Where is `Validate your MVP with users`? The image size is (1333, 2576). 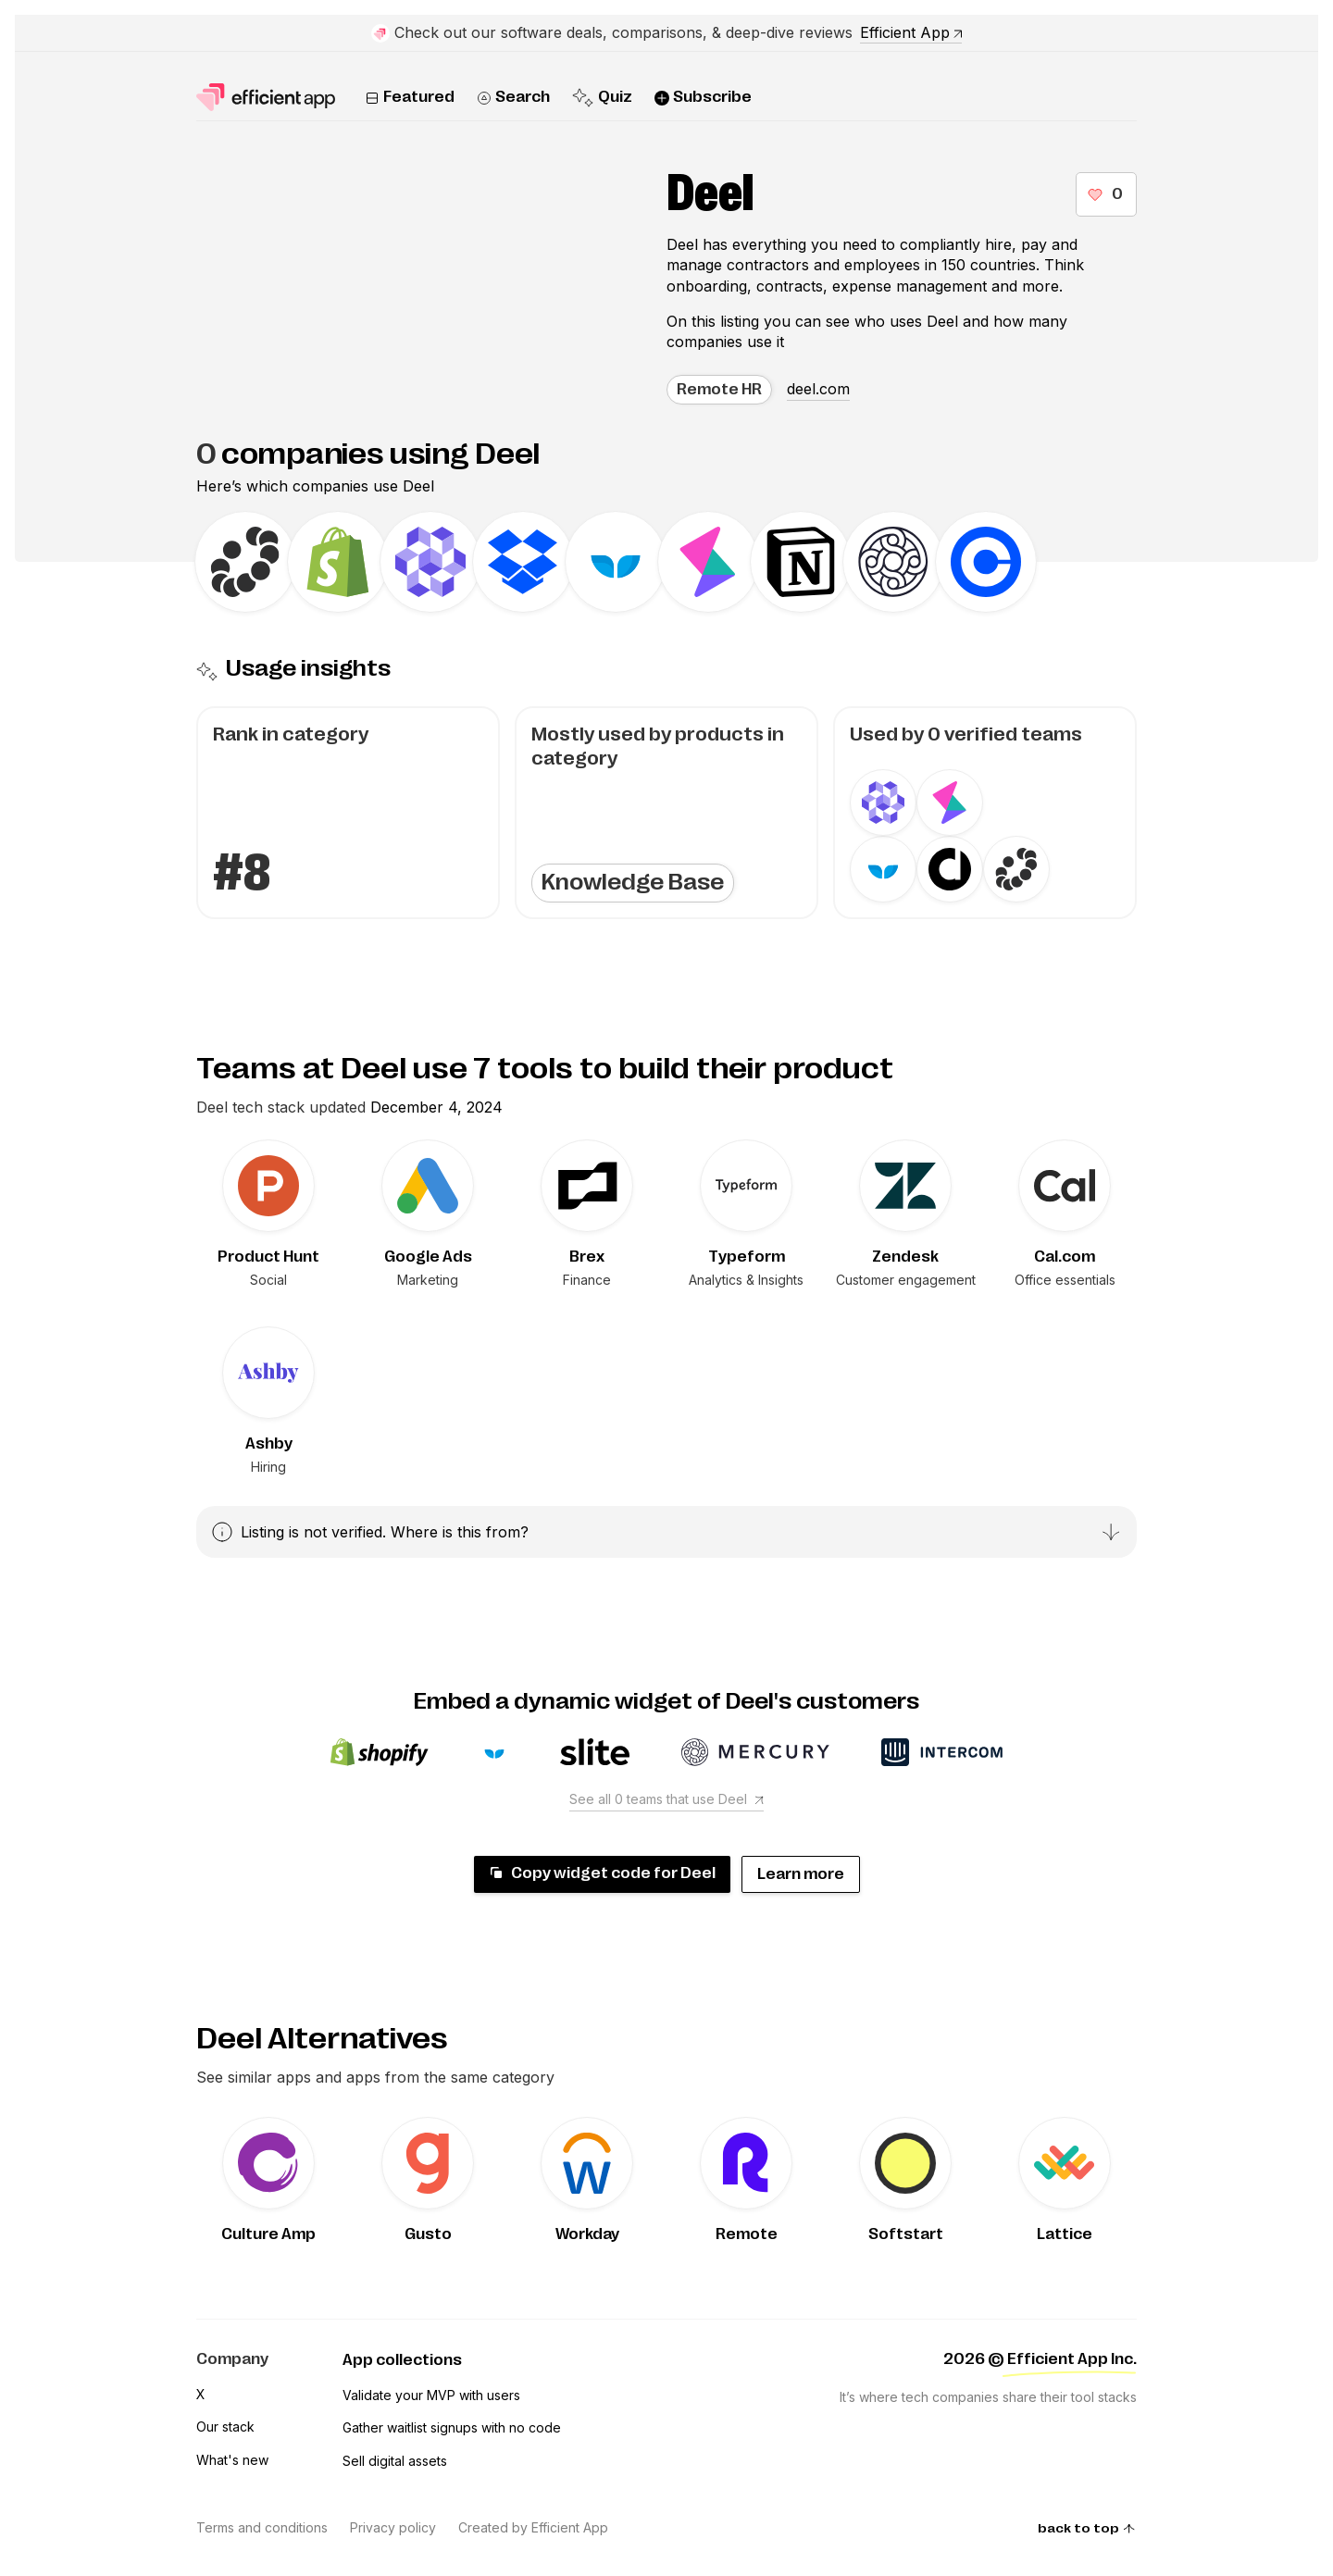
Validate your MVP with users is located at coordinates (431, 2395).